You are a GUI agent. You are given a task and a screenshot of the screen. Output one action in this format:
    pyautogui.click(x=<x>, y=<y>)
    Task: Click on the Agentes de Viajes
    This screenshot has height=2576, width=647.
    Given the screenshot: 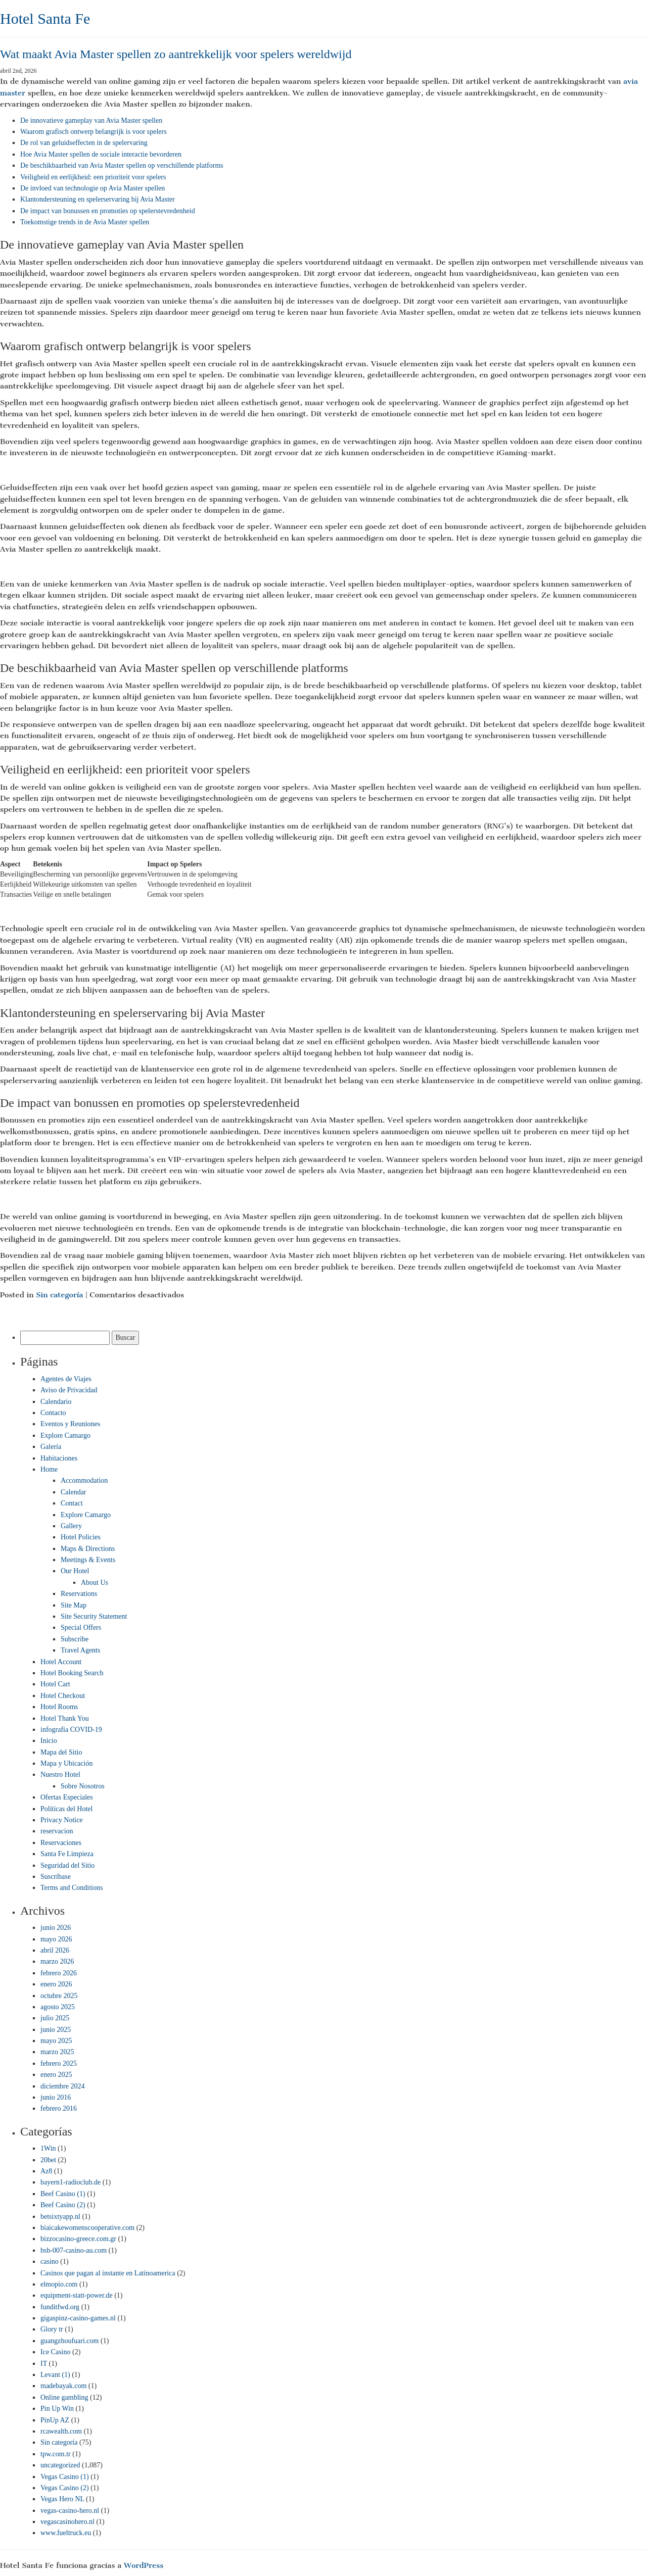 What is the action you would take?
    pyautogui.click(x=65, y=1379)
    